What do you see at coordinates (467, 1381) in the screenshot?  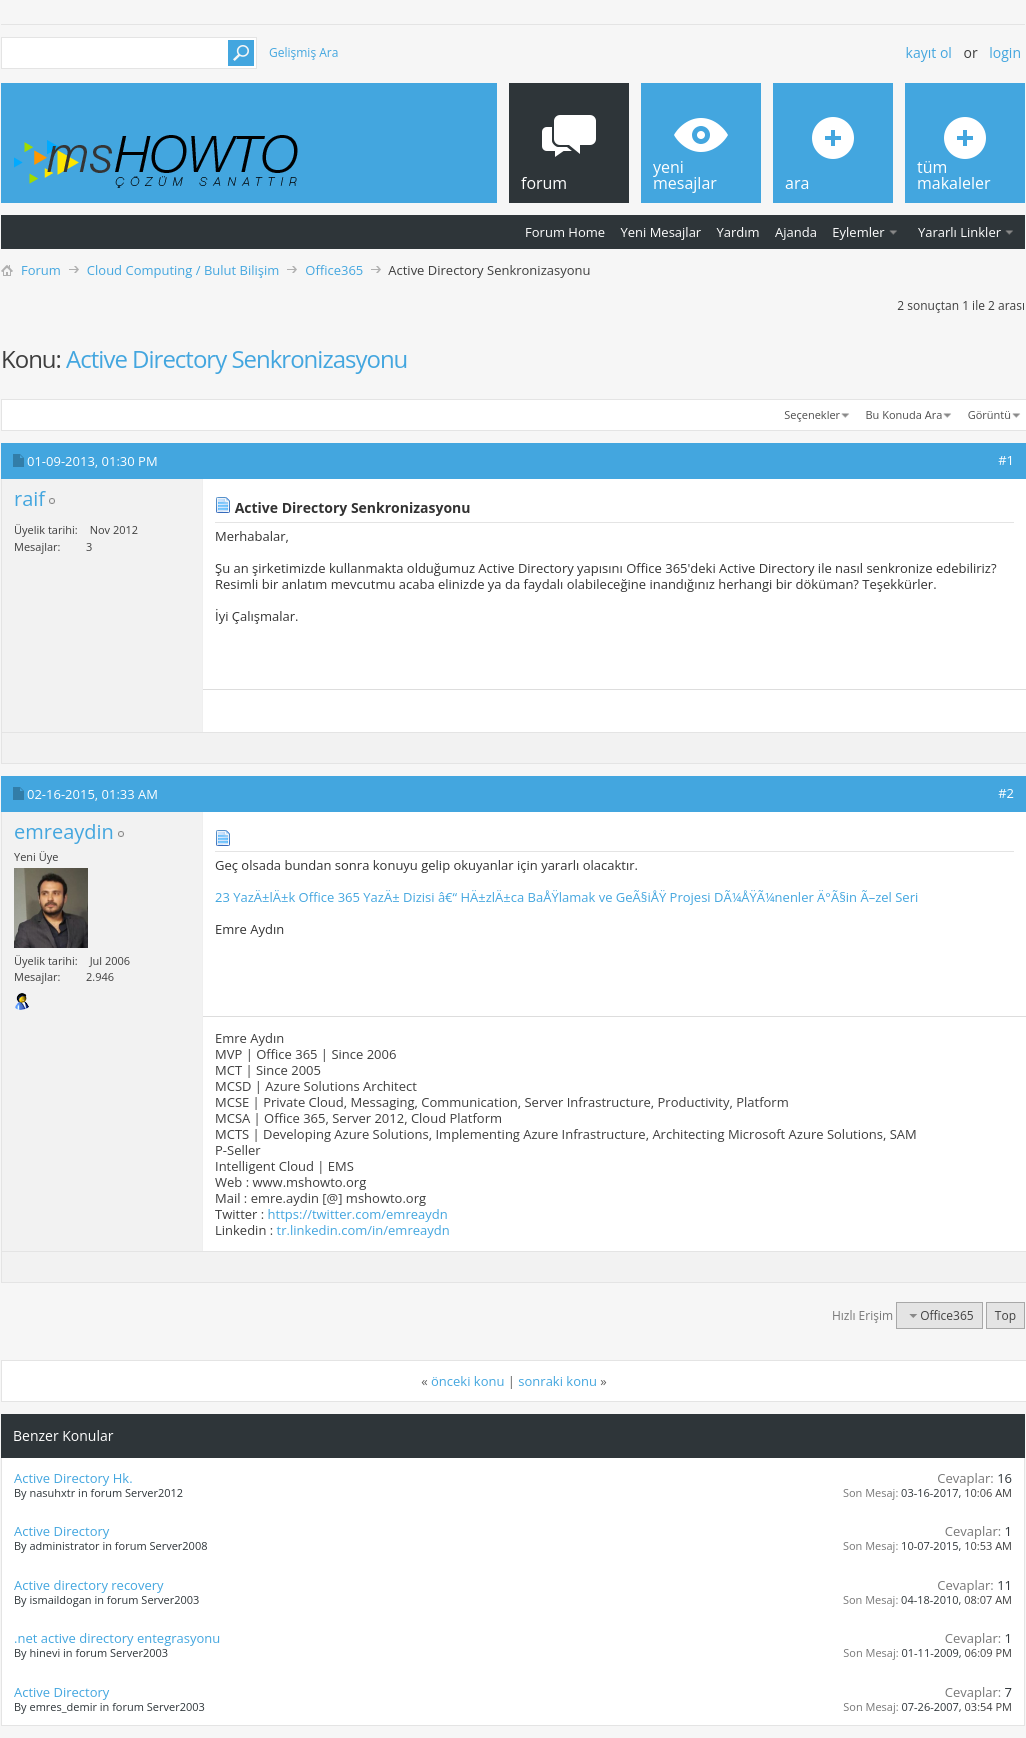 I see `önceki konu` at bounding box center [467, 1381].